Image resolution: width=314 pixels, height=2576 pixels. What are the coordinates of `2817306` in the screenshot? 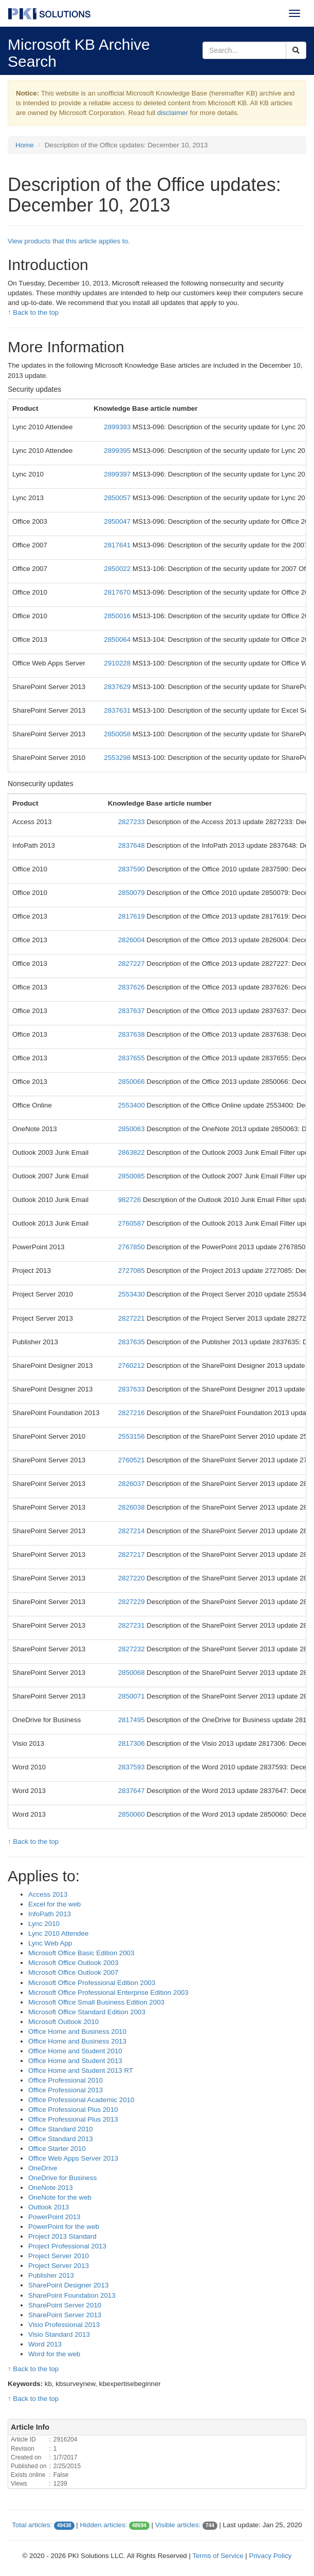 It's located at (132, 1743).